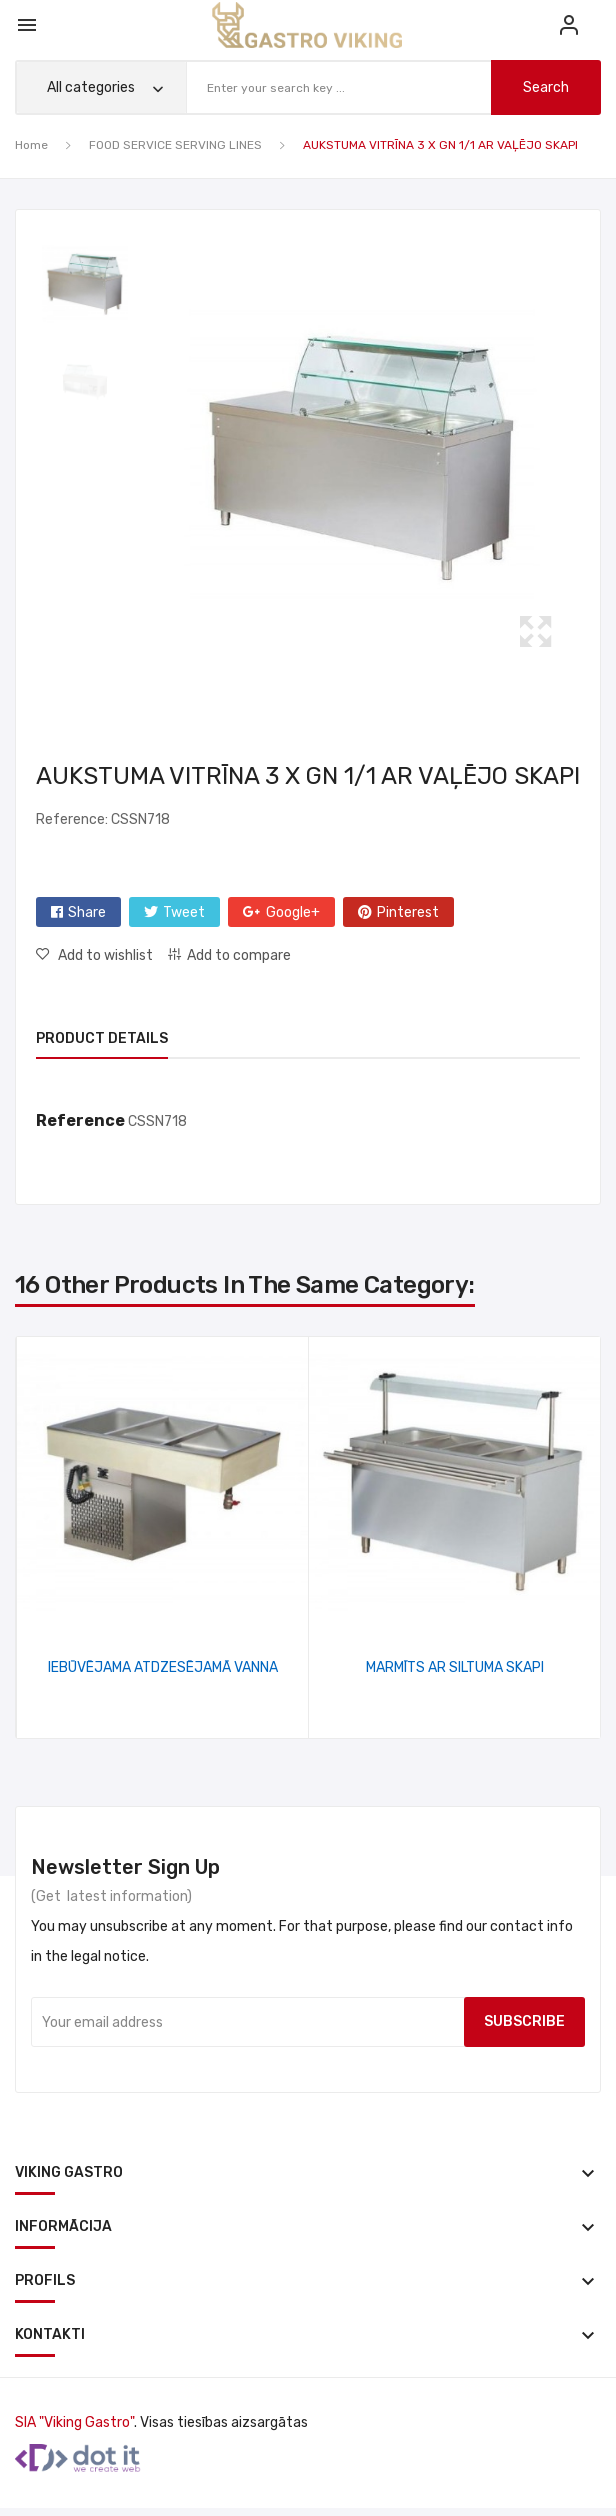 The height and width of the screenshot is (2516, 616). Describe the element at coordinates (80, 1120) in the screenshot. I see `Reference` at that location.